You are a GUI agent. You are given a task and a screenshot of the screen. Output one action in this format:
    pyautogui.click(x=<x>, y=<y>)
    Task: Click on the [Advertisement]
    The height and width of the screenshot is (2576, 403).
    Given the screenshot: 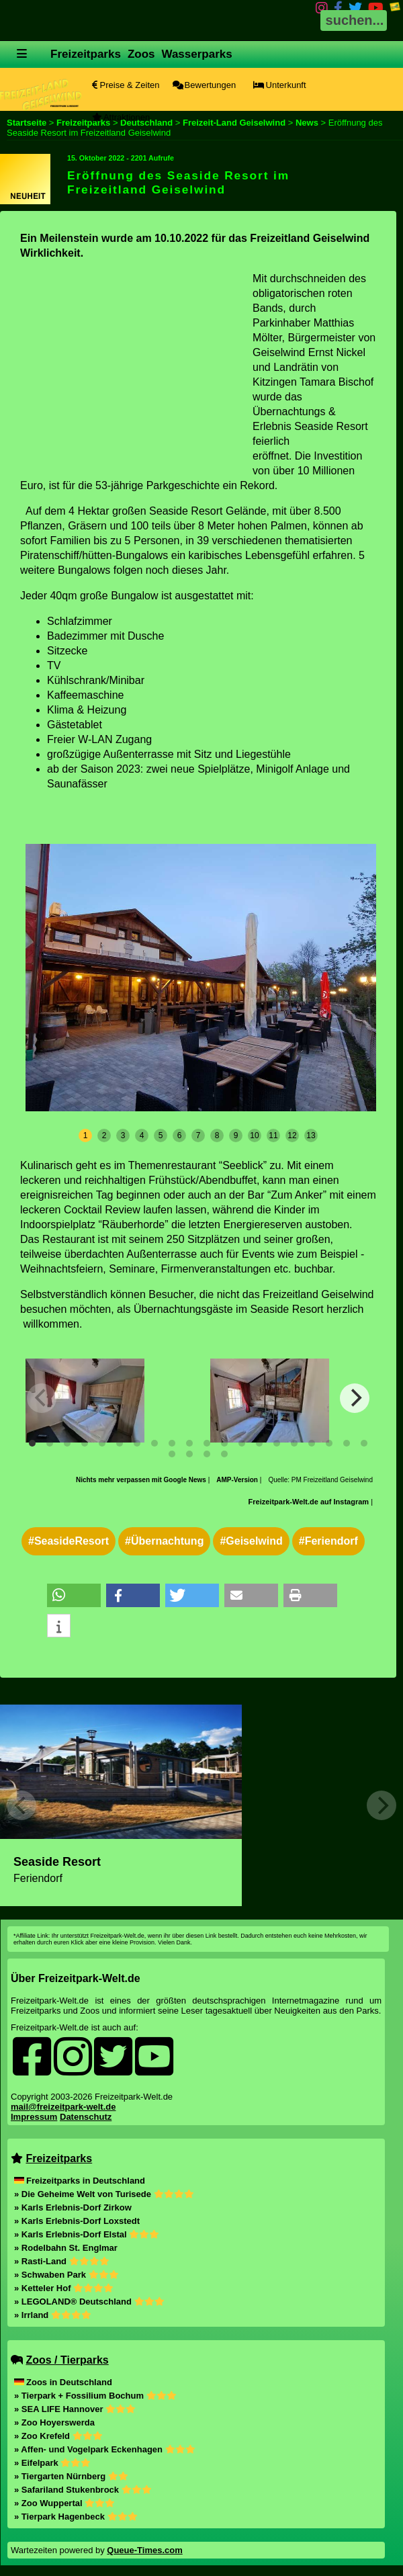 What is the action you would take?
    pyautogui.click(x=133, y=365)
    